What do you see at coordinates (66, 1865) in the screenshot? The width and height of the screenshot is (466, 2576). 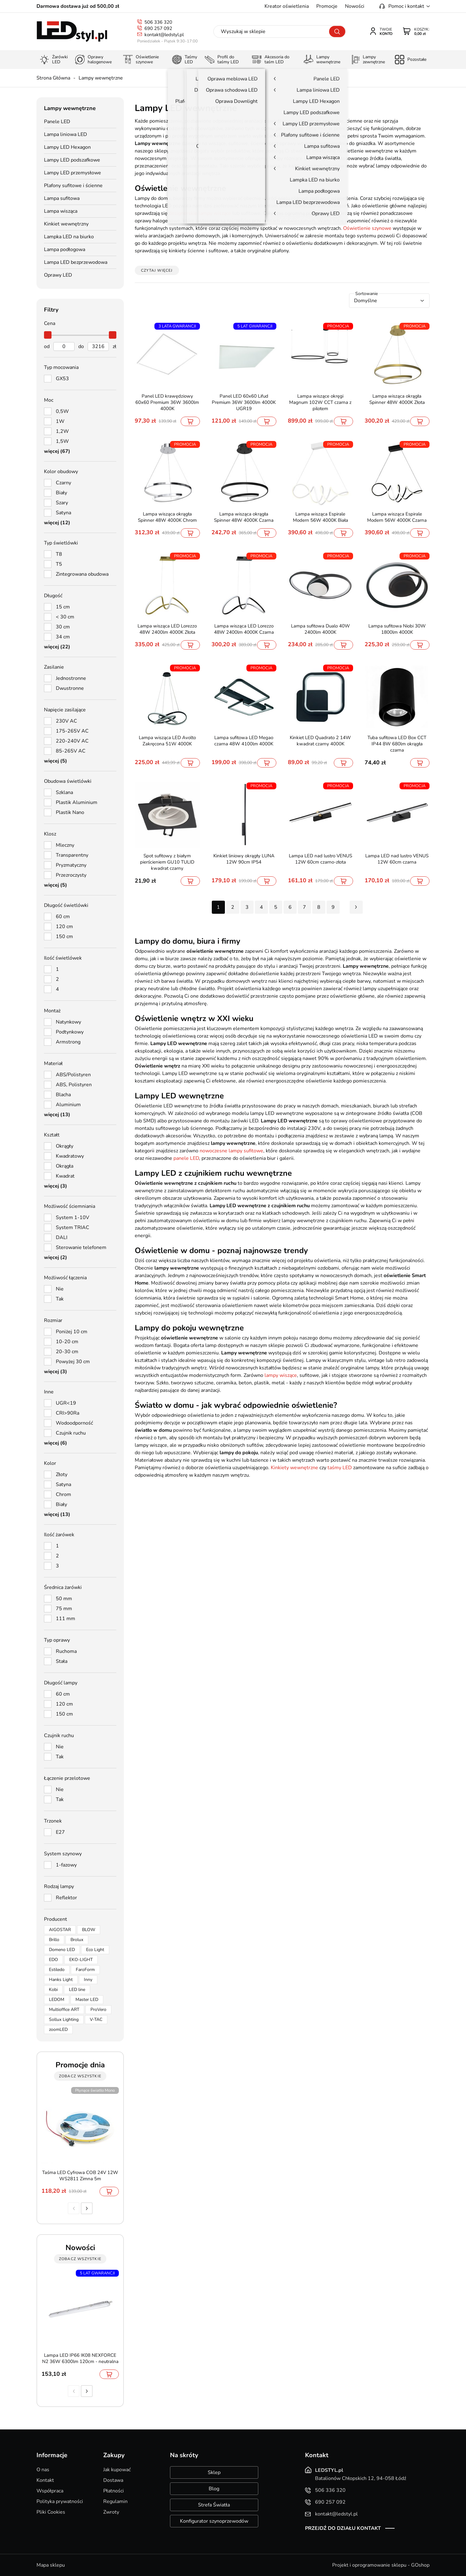 I see `1-fazowy` at bounding box center [66, 1865].